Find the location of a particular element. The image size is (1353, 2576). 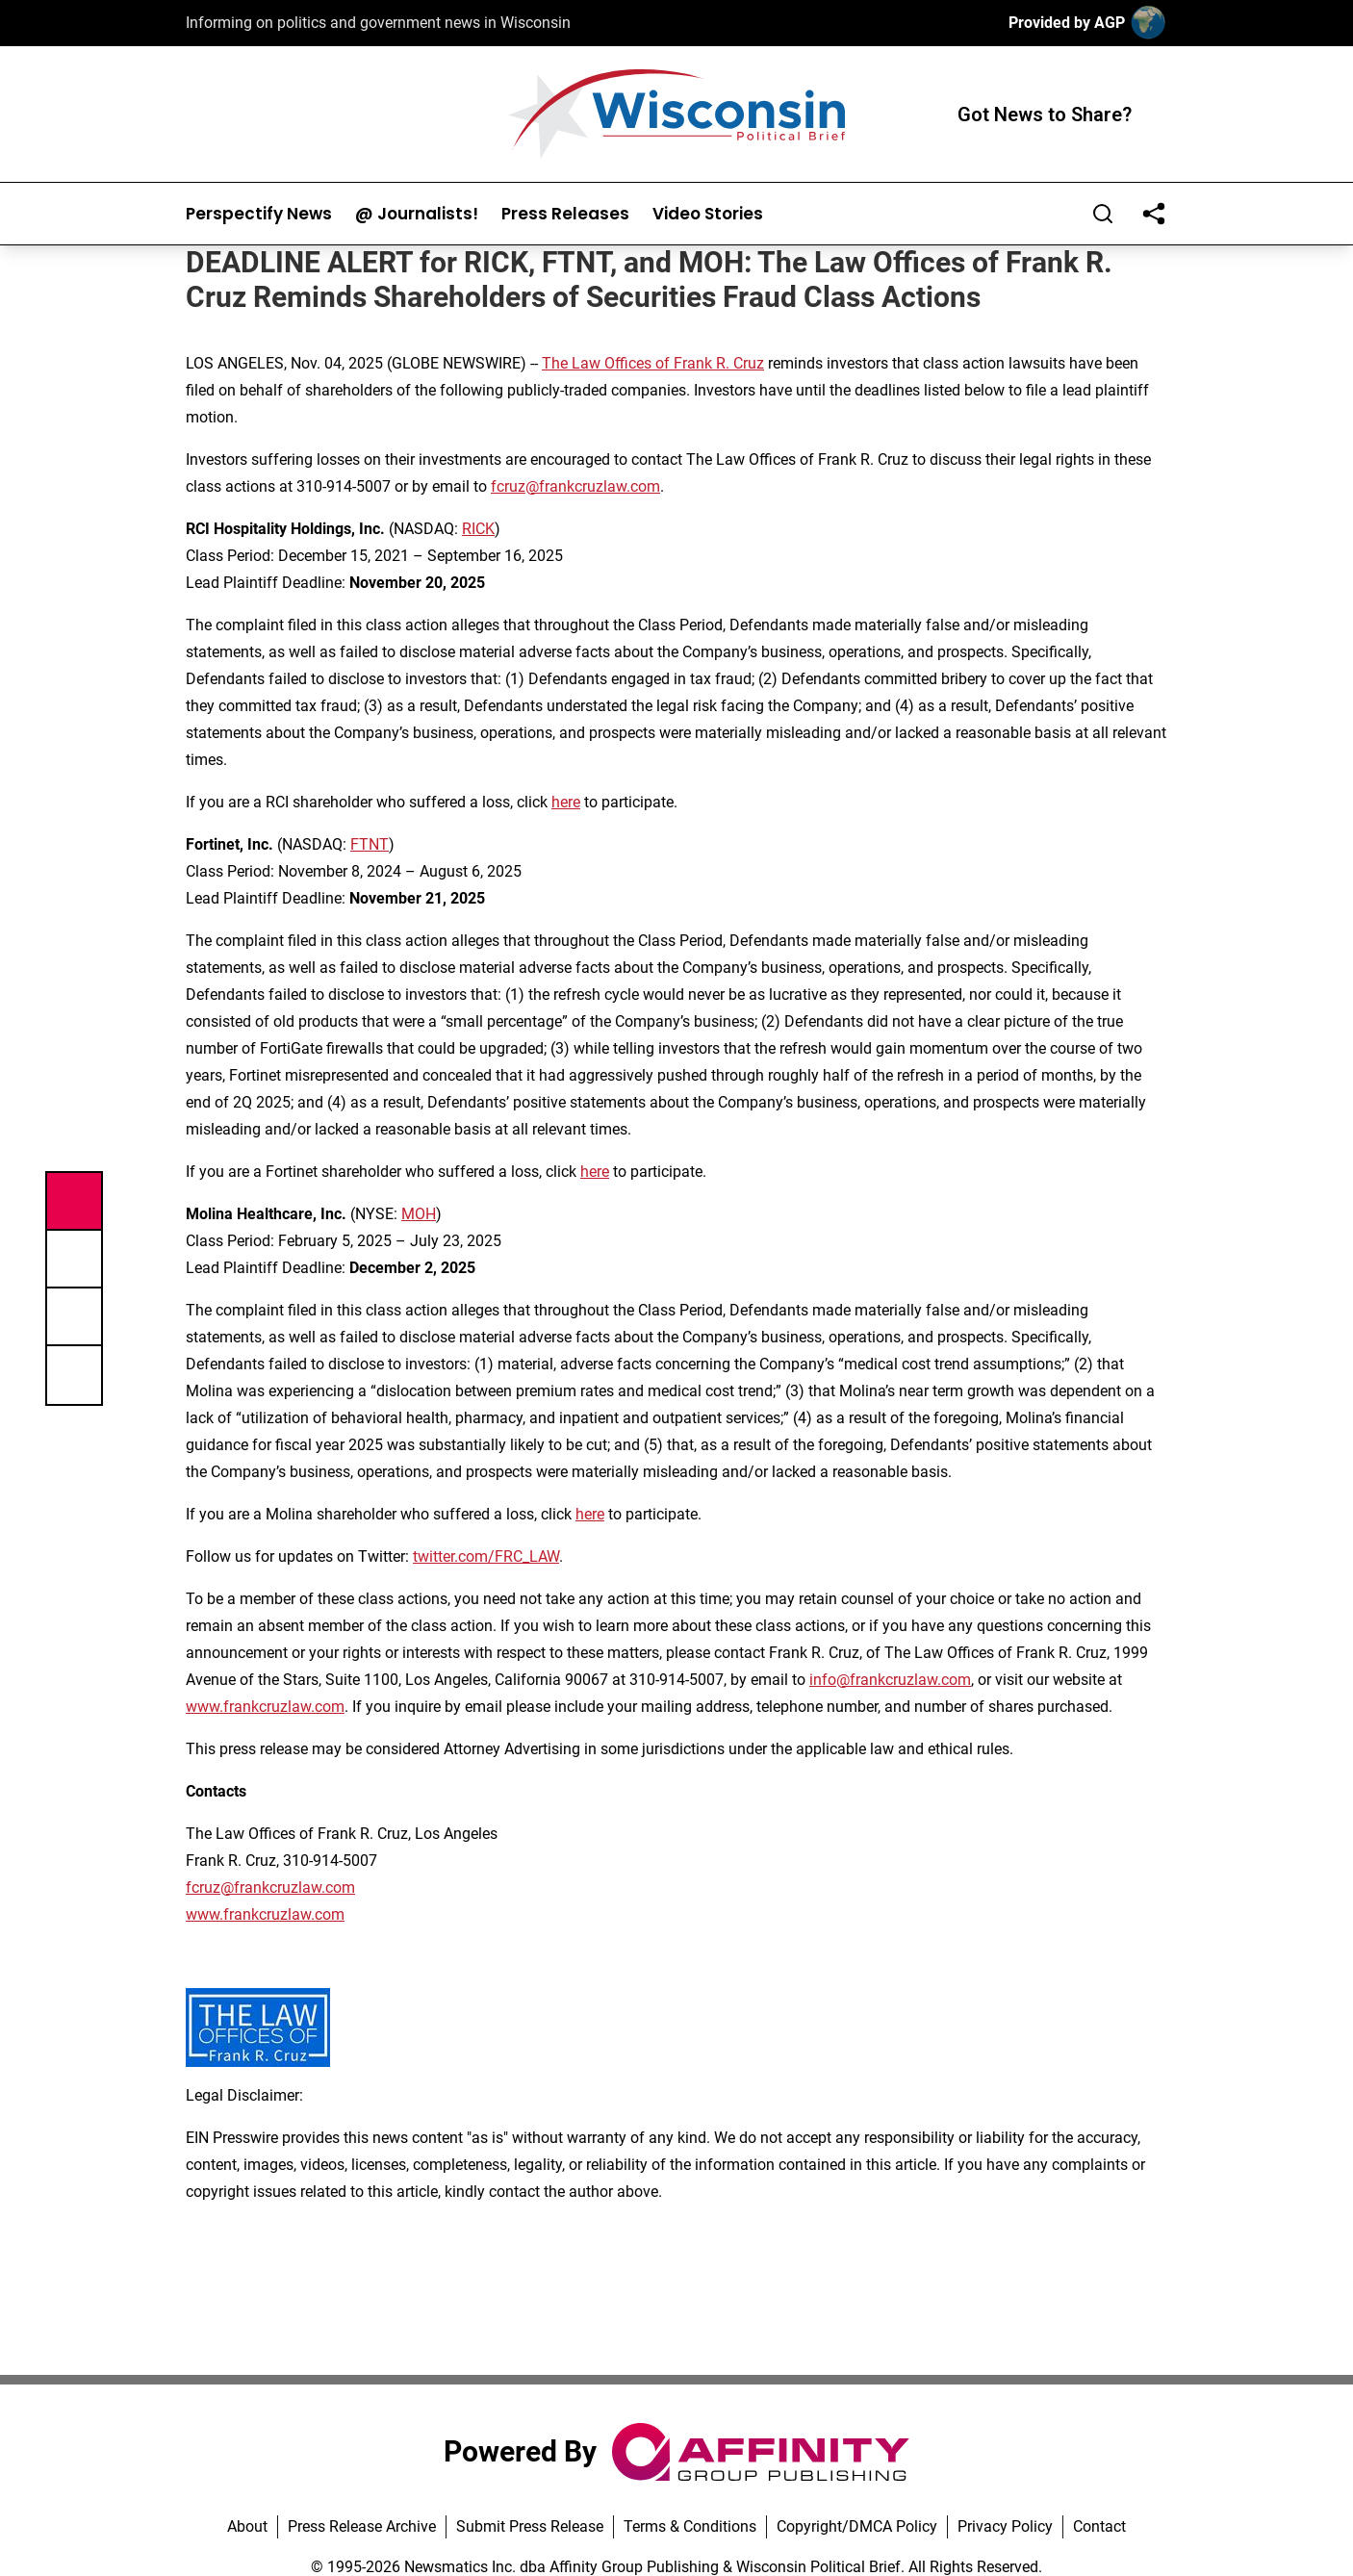

Copyright/DMCA Policy is located at coordinates (857, 2526).